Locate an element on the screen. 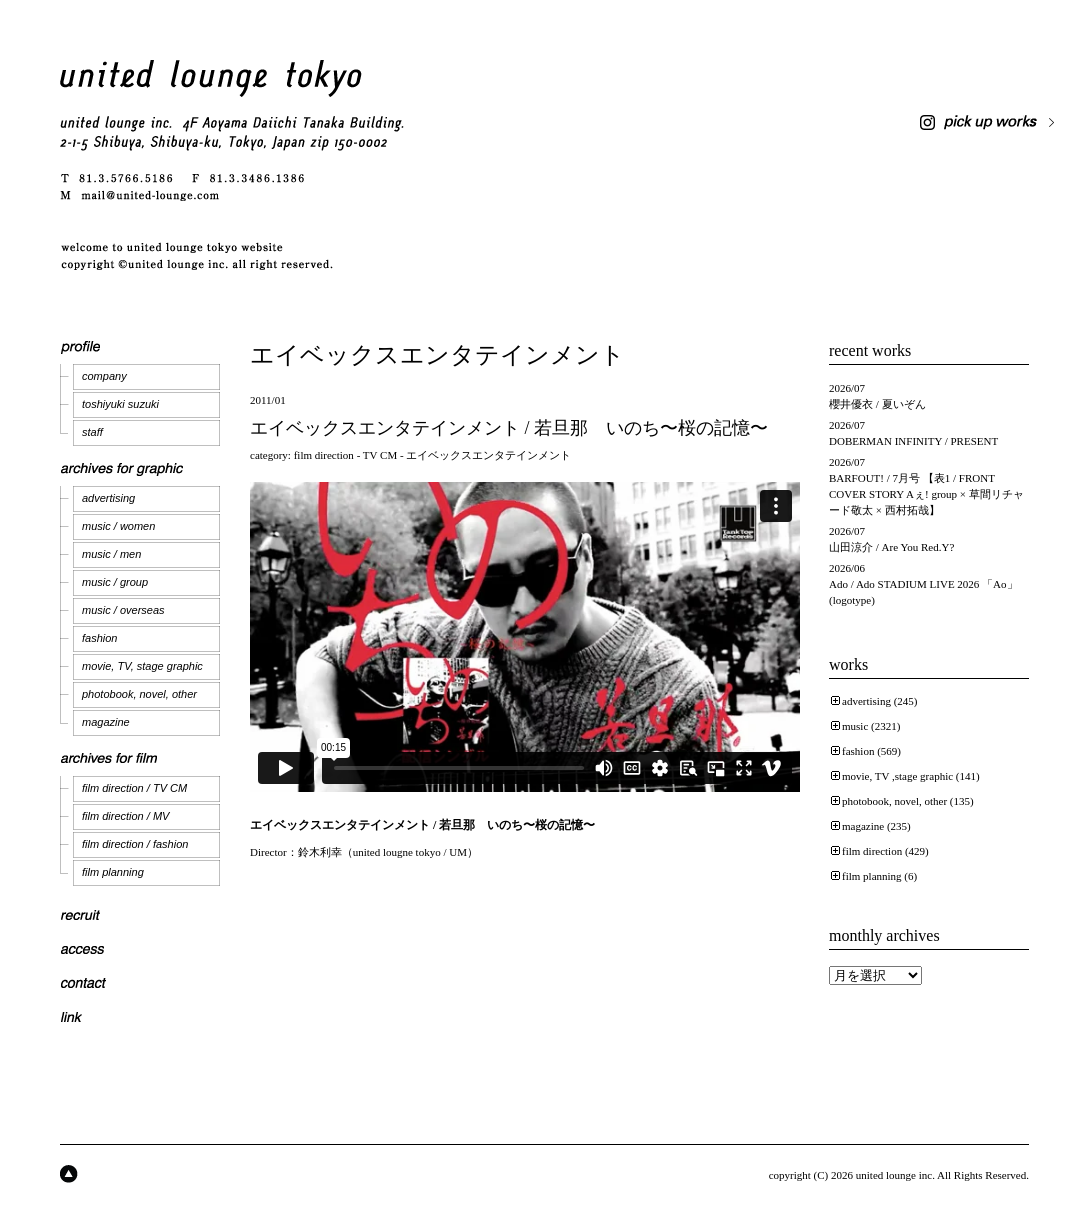  film direction / fashion is located at coordinates (135, 844).